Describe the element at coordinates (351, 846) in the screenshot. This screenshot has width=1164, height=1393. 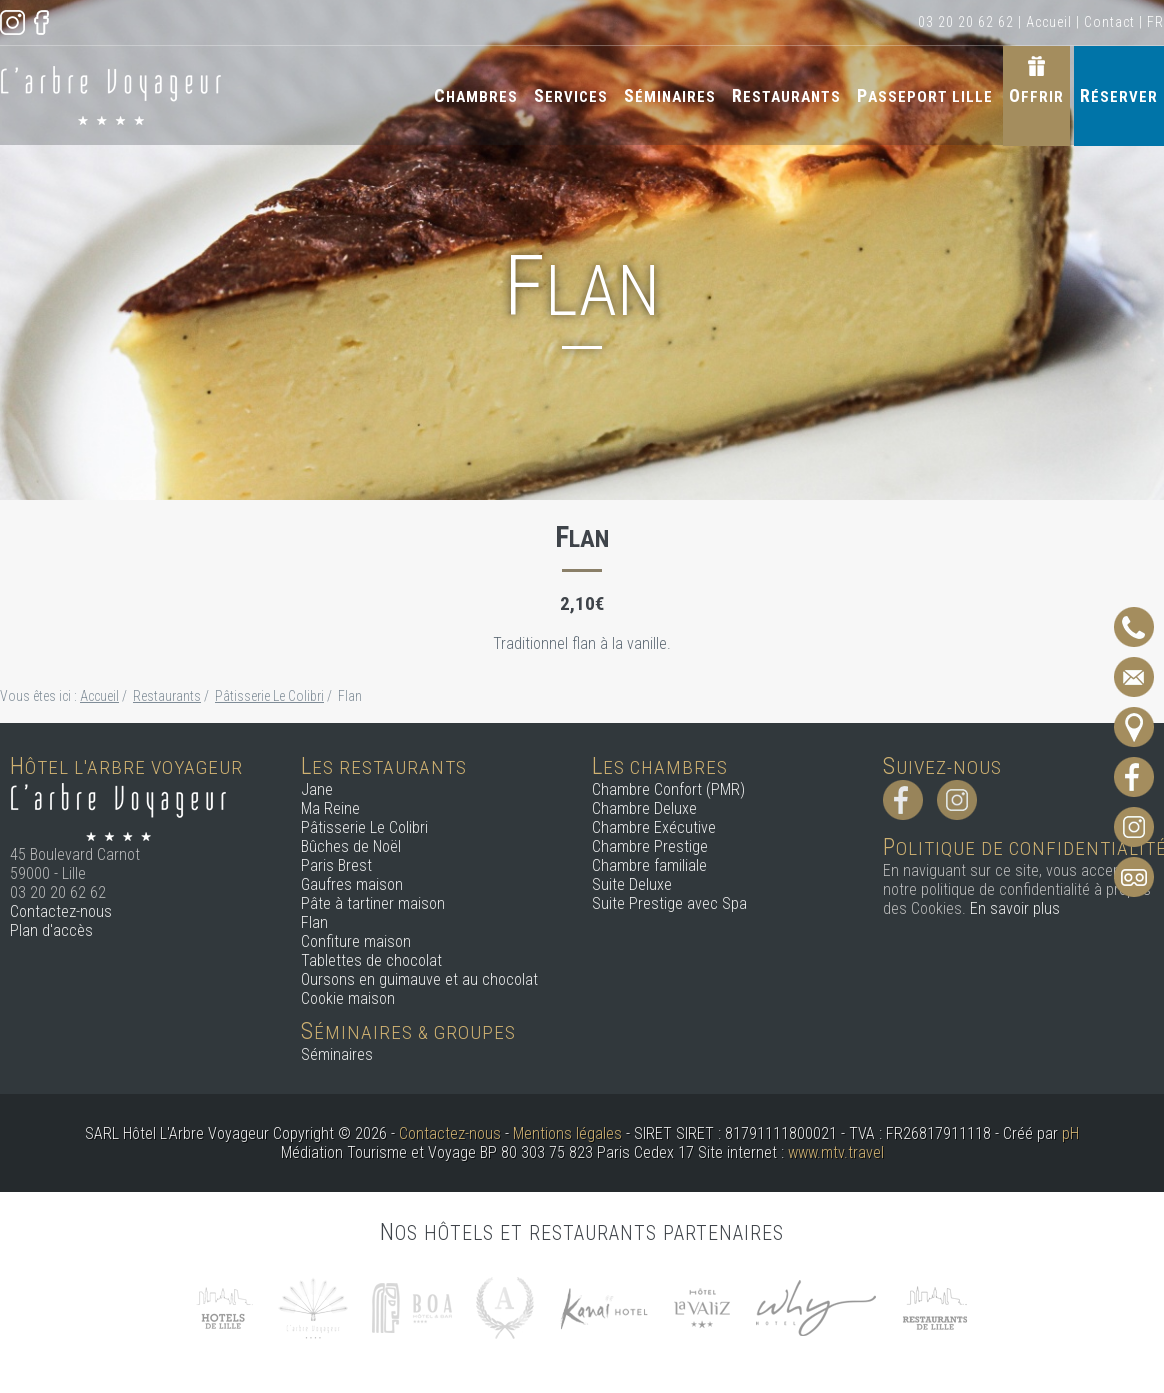
I see `Bûches de Noël` at that location.